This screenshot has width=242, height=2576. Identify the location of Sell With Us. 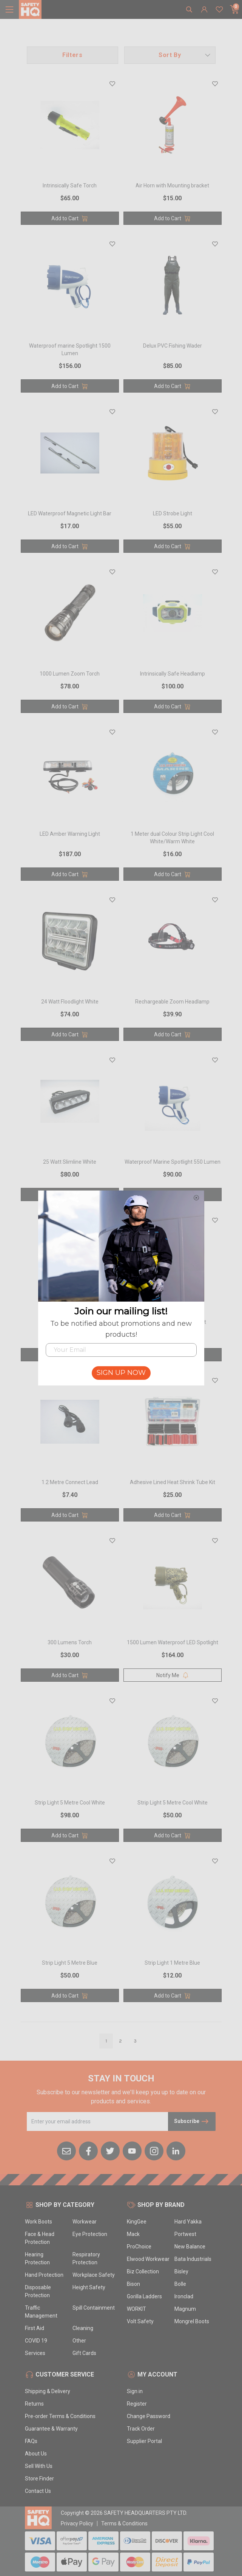
(38, 2466).